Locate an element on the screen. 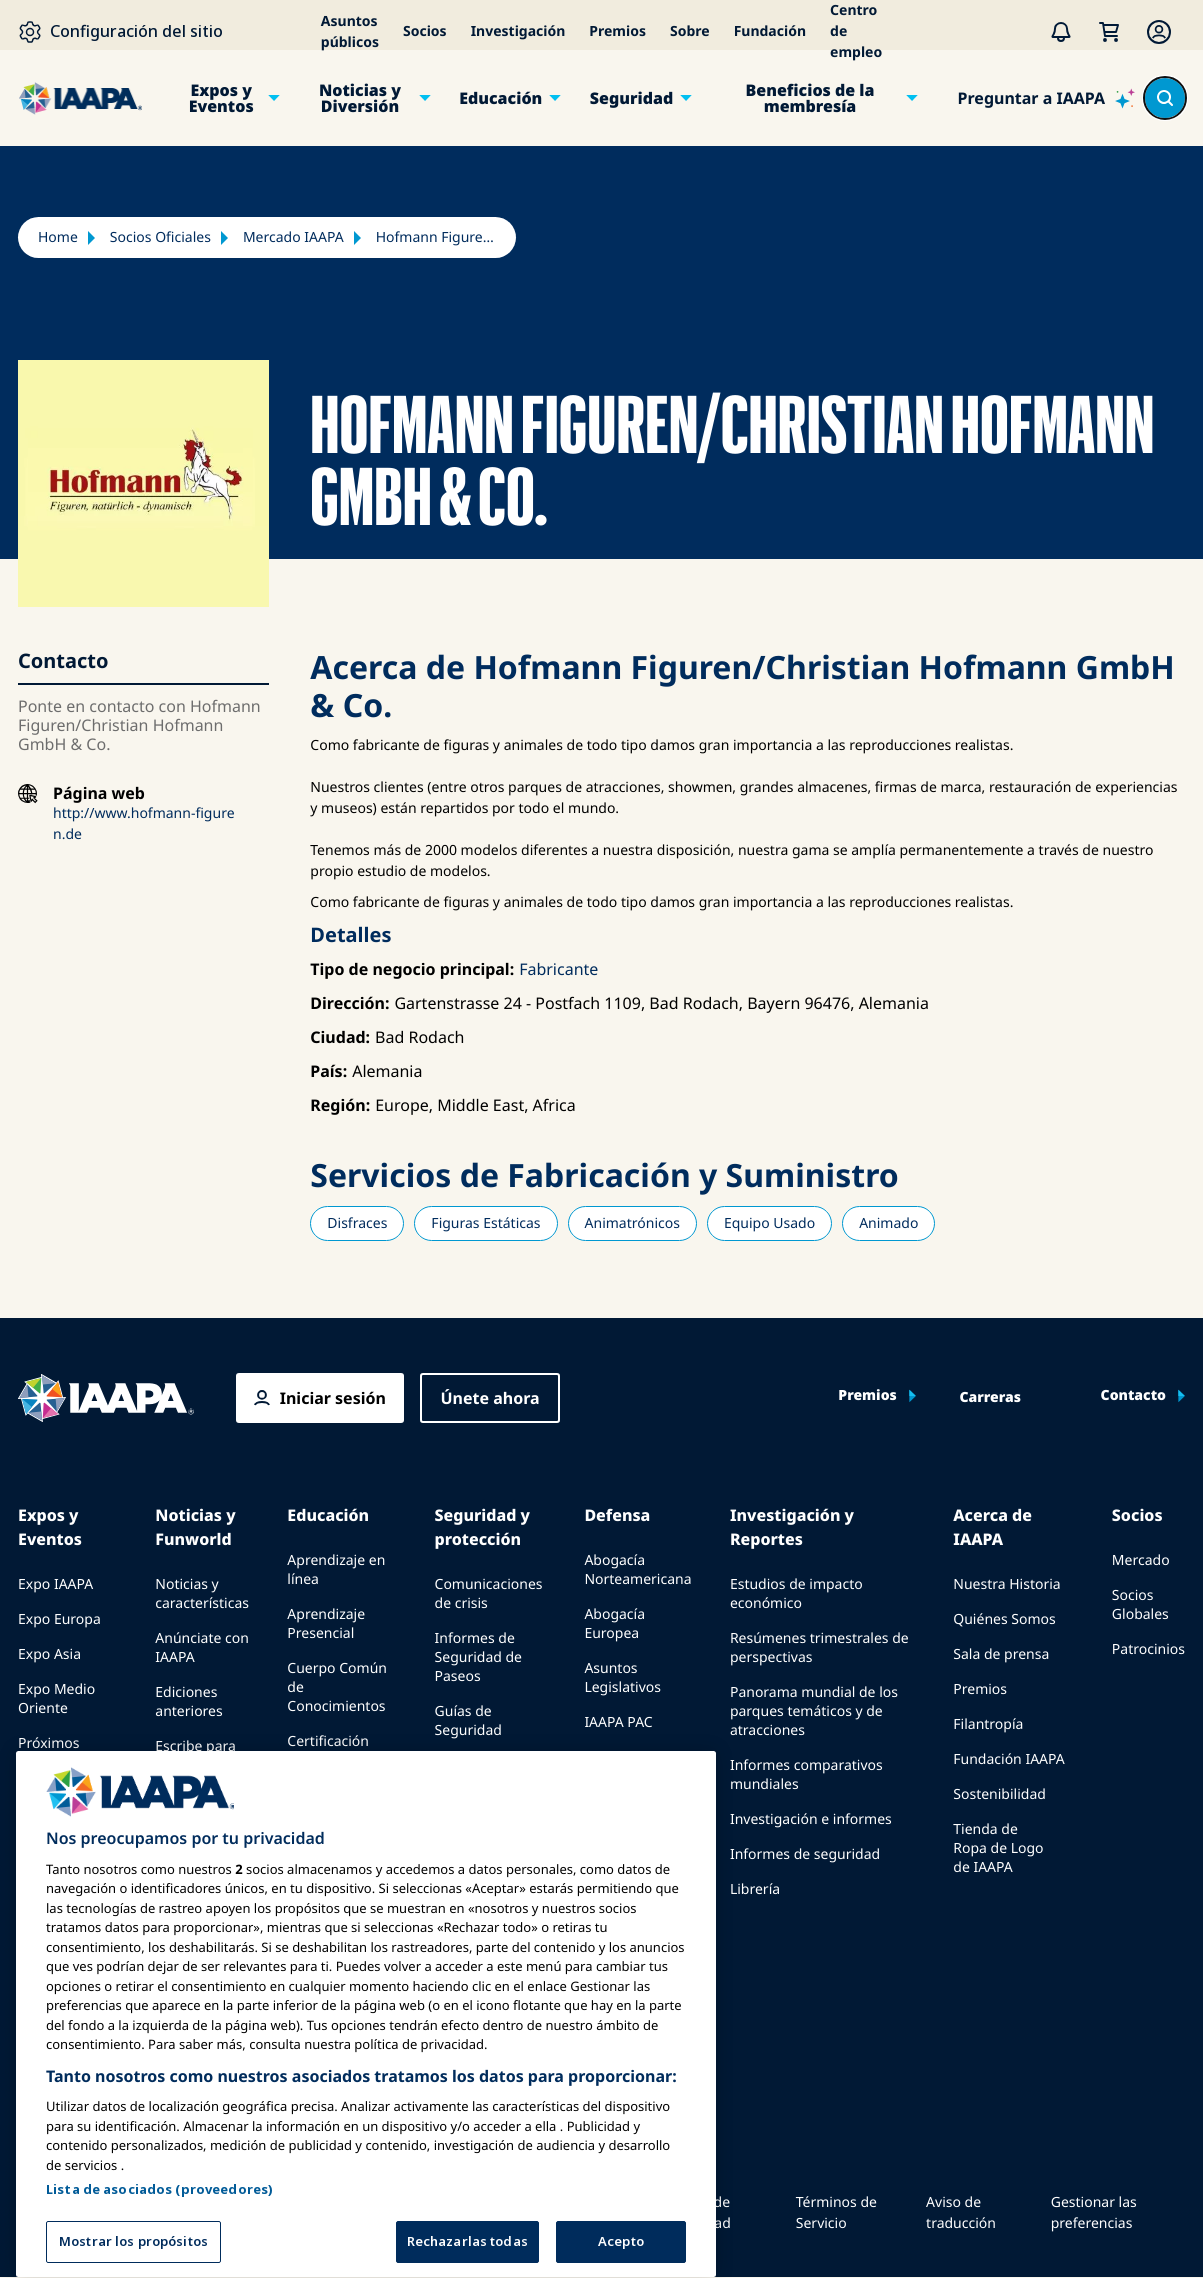  Ediciones anteriores is located at coordinates (188, 1702).